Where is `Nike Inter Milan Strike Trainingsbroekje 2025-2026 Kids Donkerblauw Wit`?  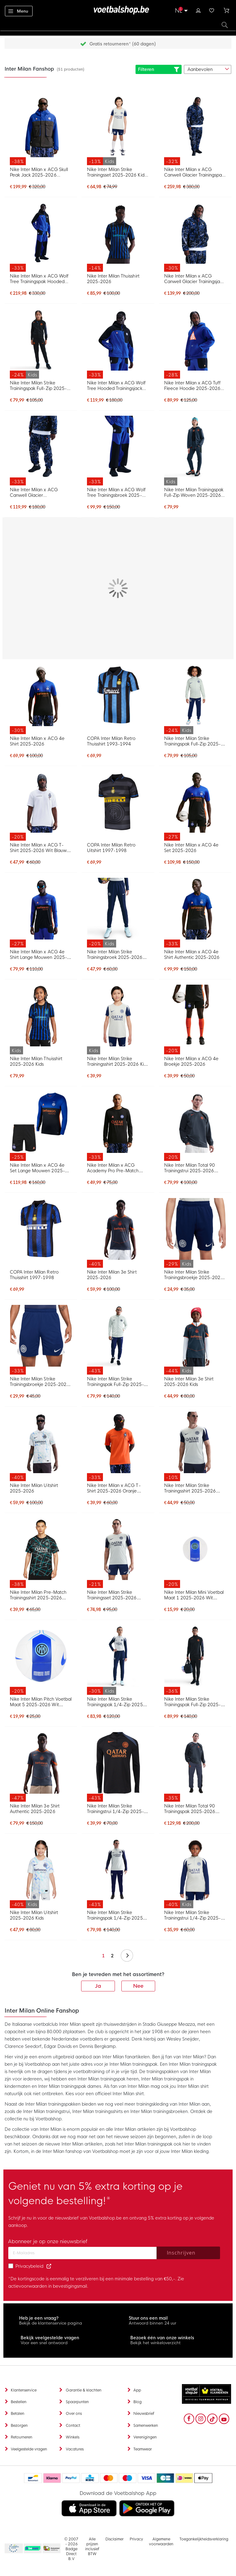
Nike Inter Milan Strike Trainingsbroekje 2025-2026 Kids Donkerblauw Wit is located at coordinates (193, 1274).